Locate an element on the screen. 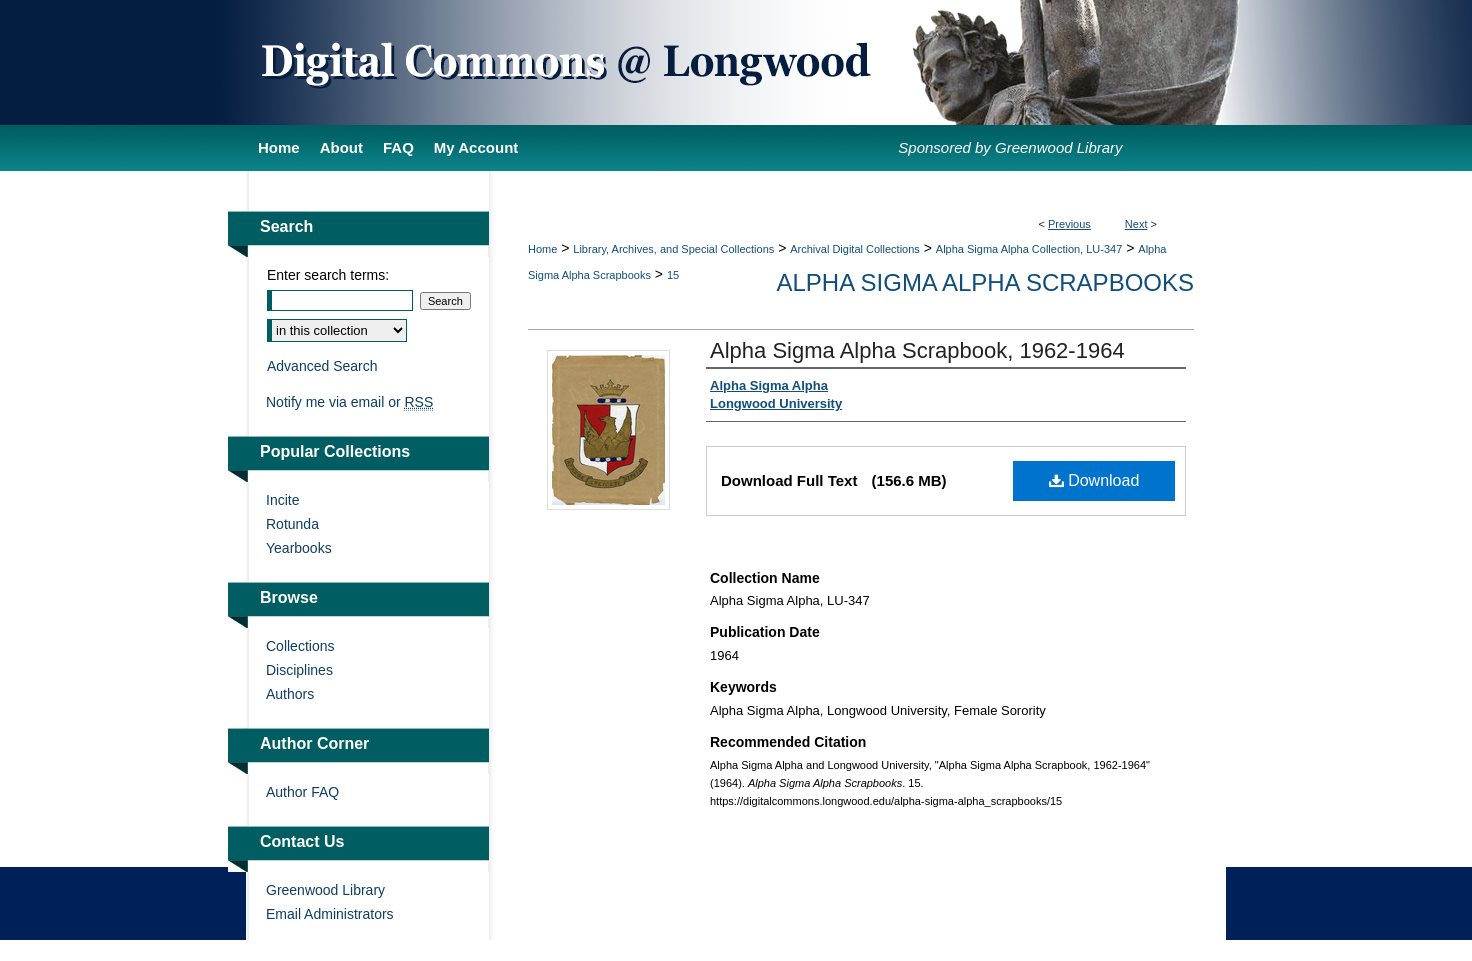 The height and width of the screenshot is (961, 1472). Next is located at coordinates (1136, 224).